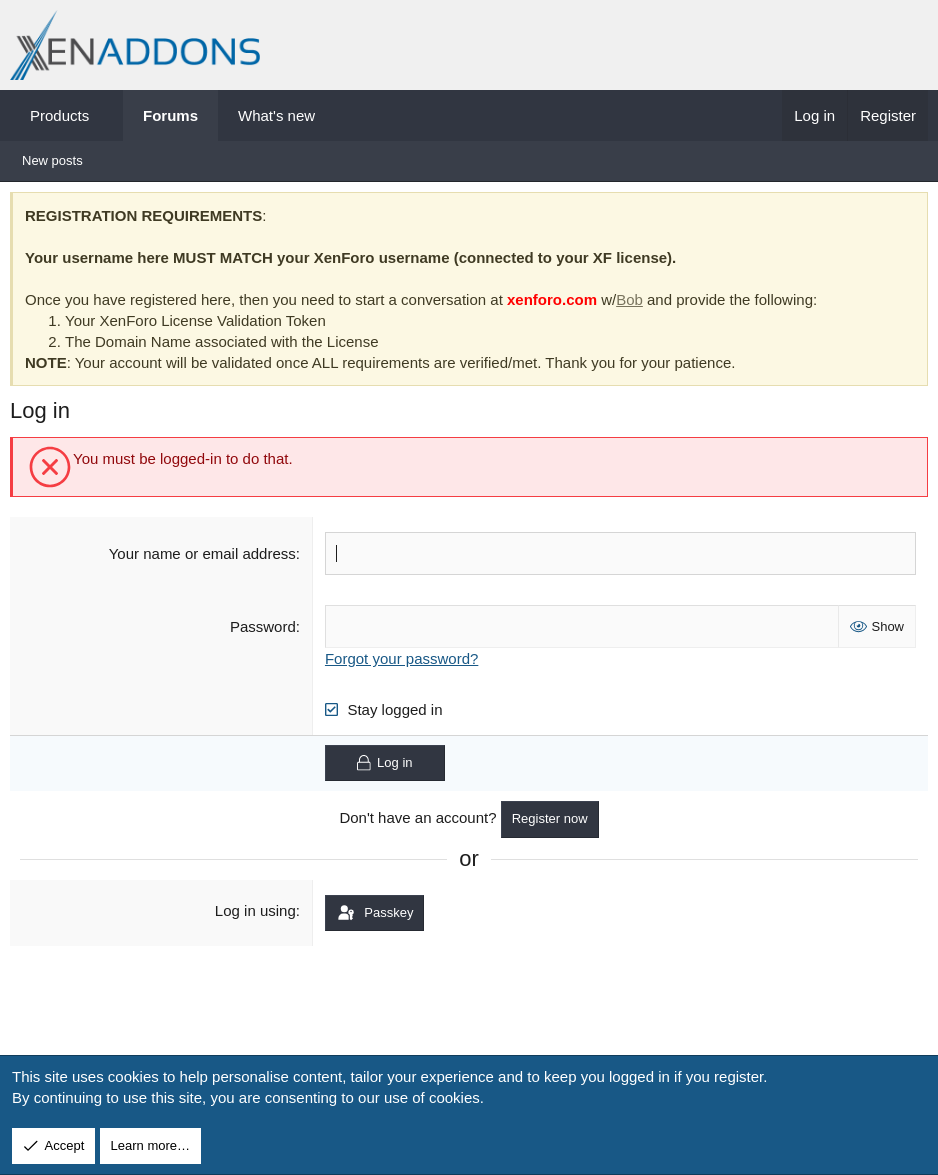  I want to click on What's new, so click(276, 115).